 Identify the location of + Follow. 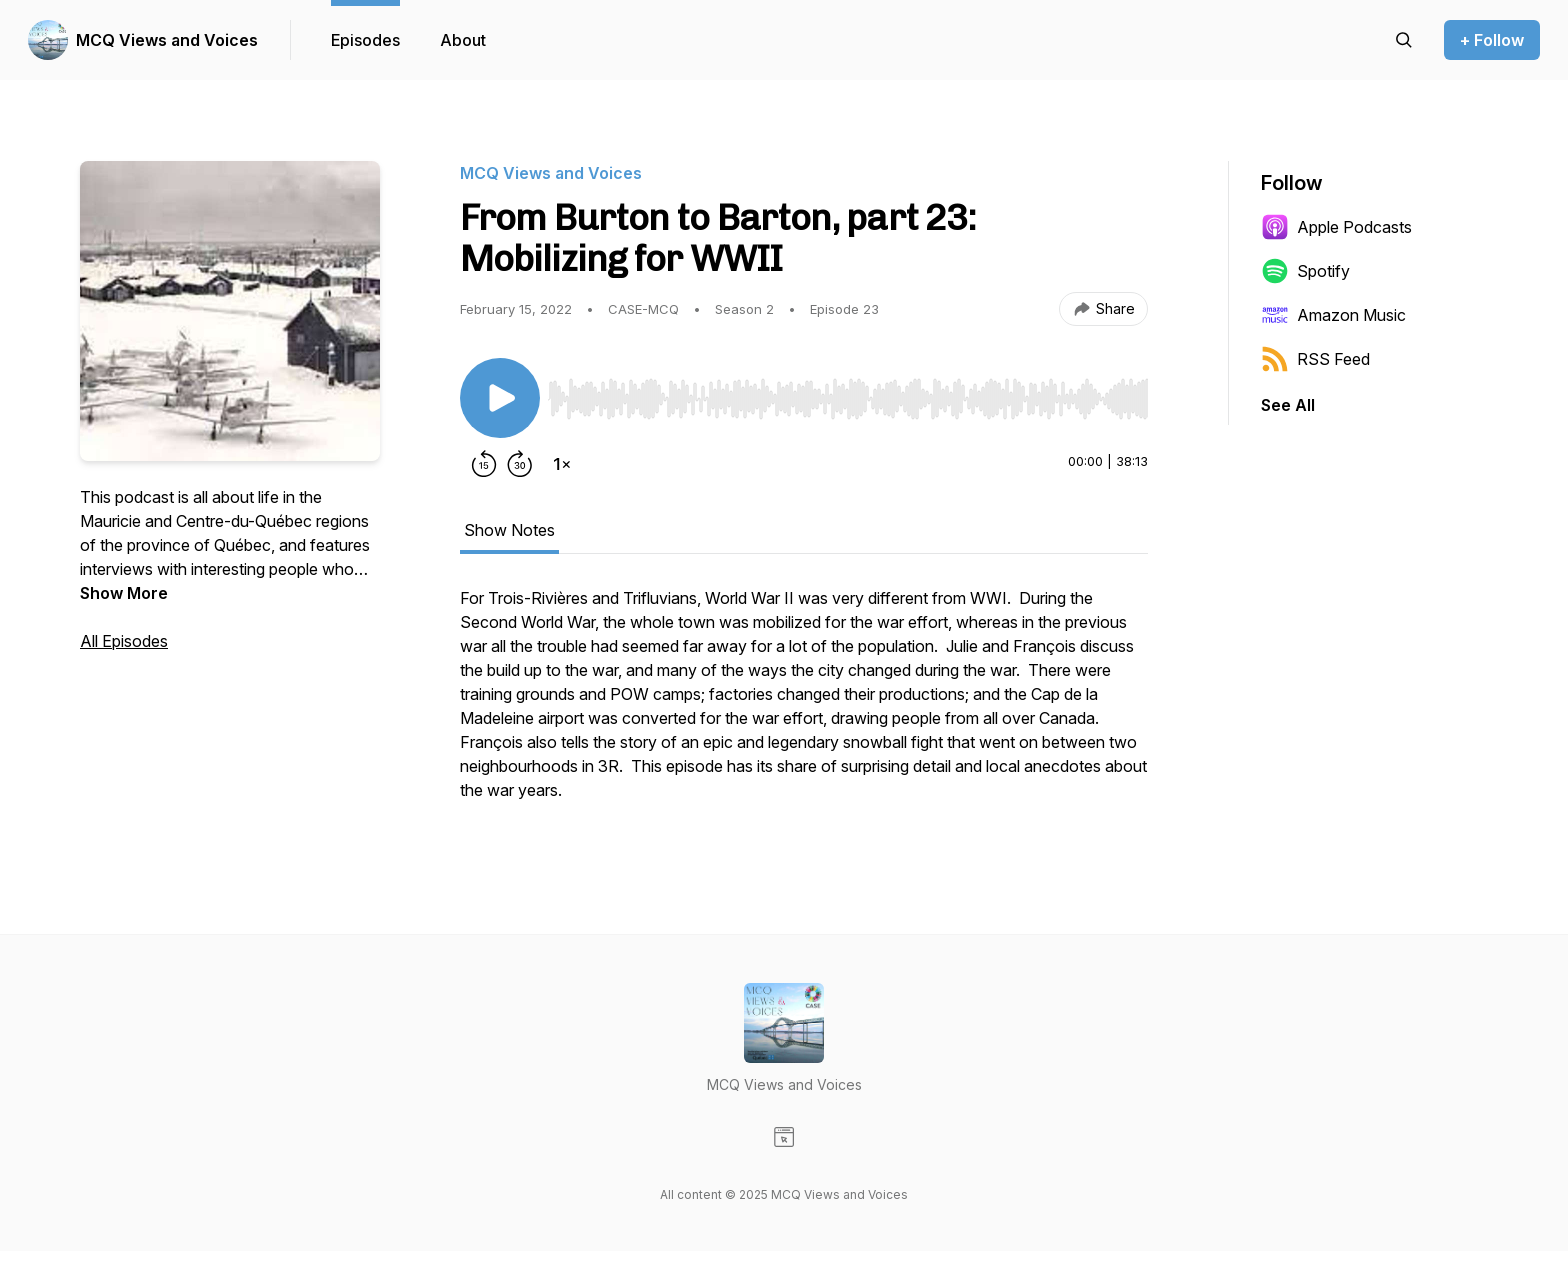
(1492, 40).